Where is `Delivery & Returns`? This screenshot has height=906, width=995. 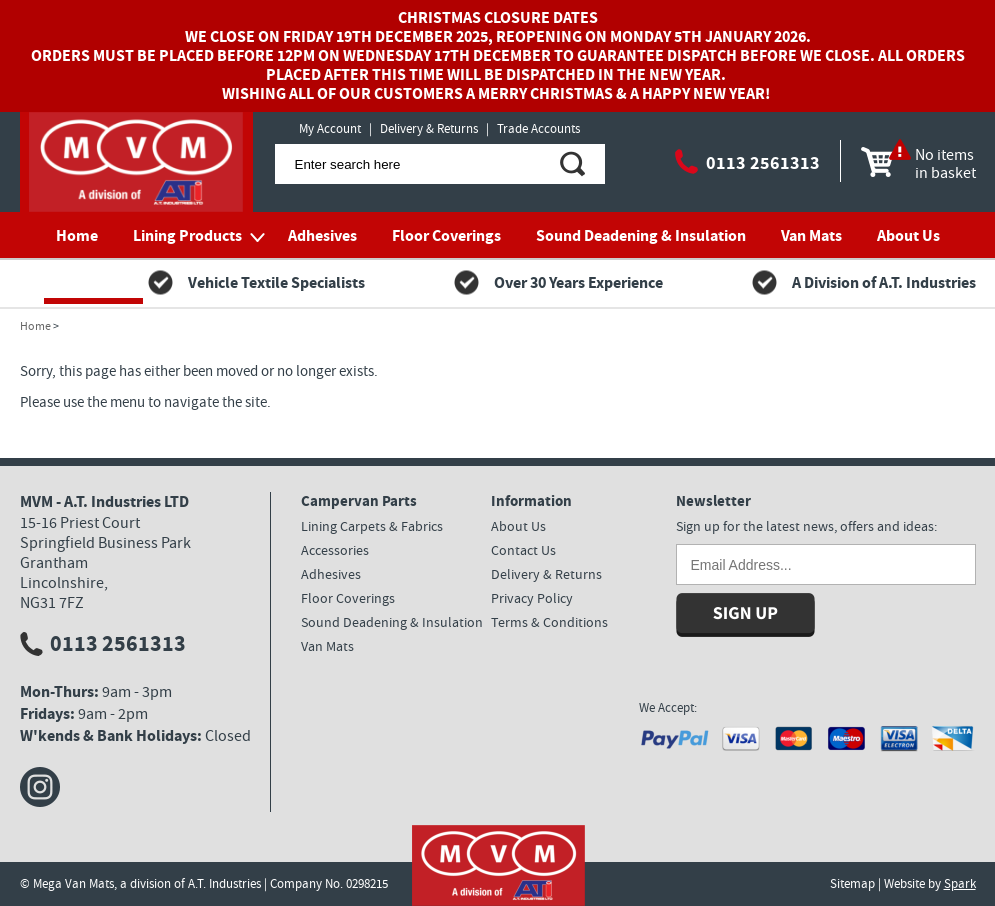 Delivery & Returns is located at coordinates (429, 128).